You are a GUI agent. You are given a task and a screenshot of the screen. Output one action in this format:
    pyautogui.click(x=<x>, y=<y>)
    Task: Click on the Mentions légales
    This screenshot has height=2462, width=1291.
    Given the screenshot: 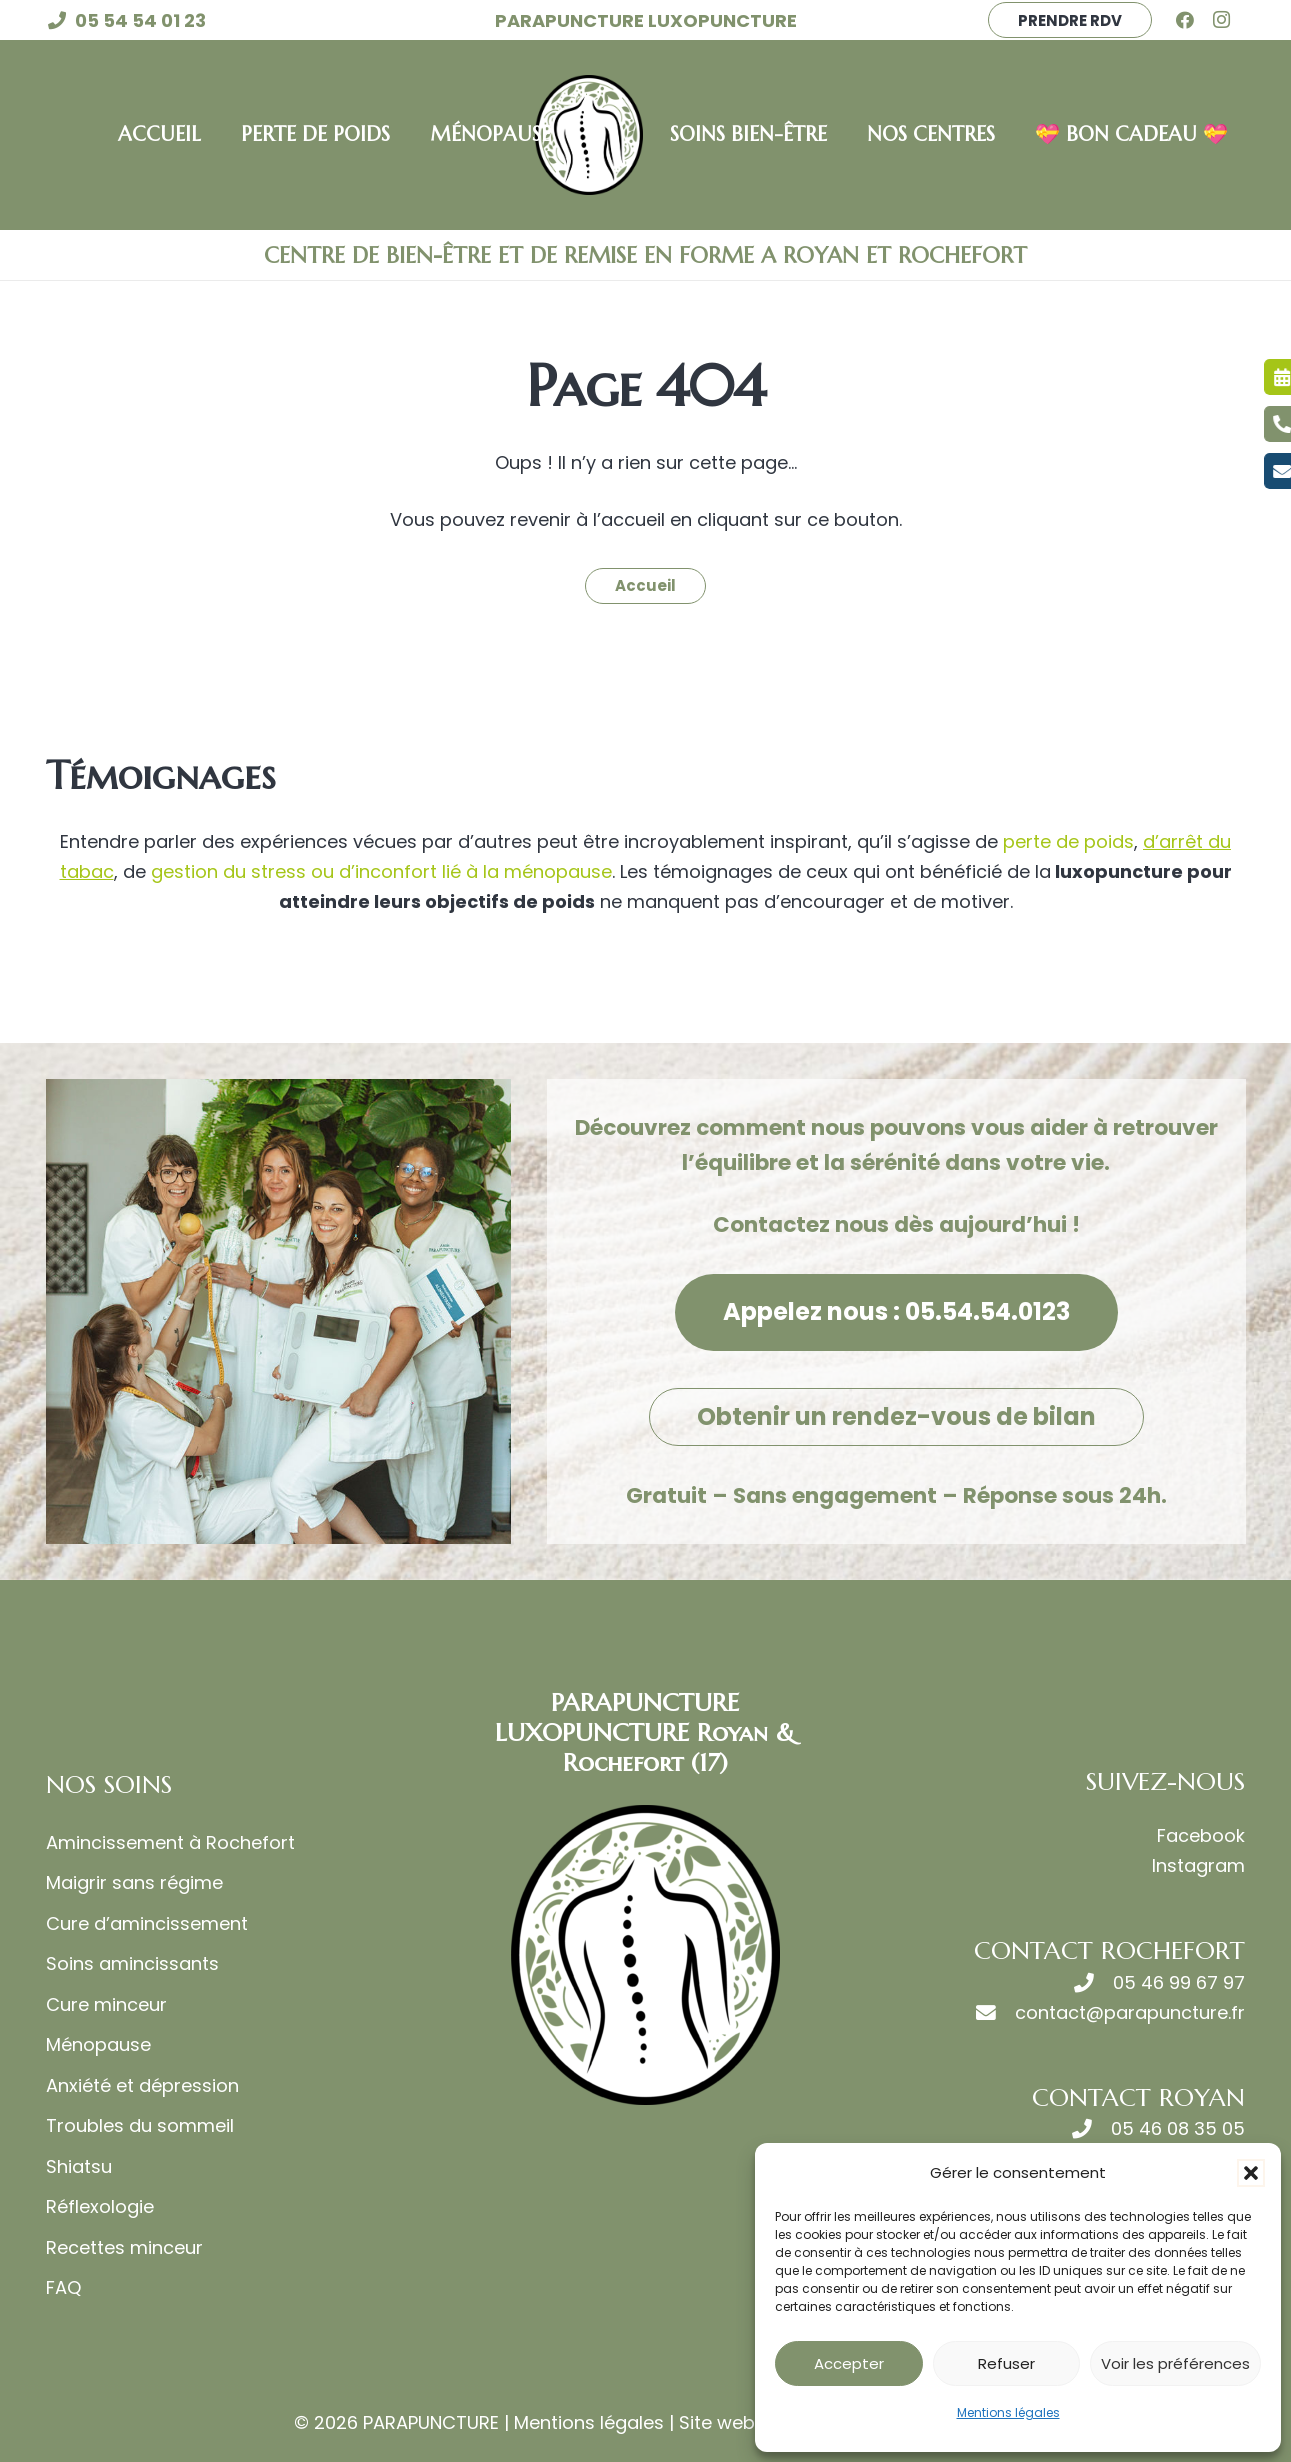 What is the action you would take?
    pyautogui.click(x=1008, y=2412)
    